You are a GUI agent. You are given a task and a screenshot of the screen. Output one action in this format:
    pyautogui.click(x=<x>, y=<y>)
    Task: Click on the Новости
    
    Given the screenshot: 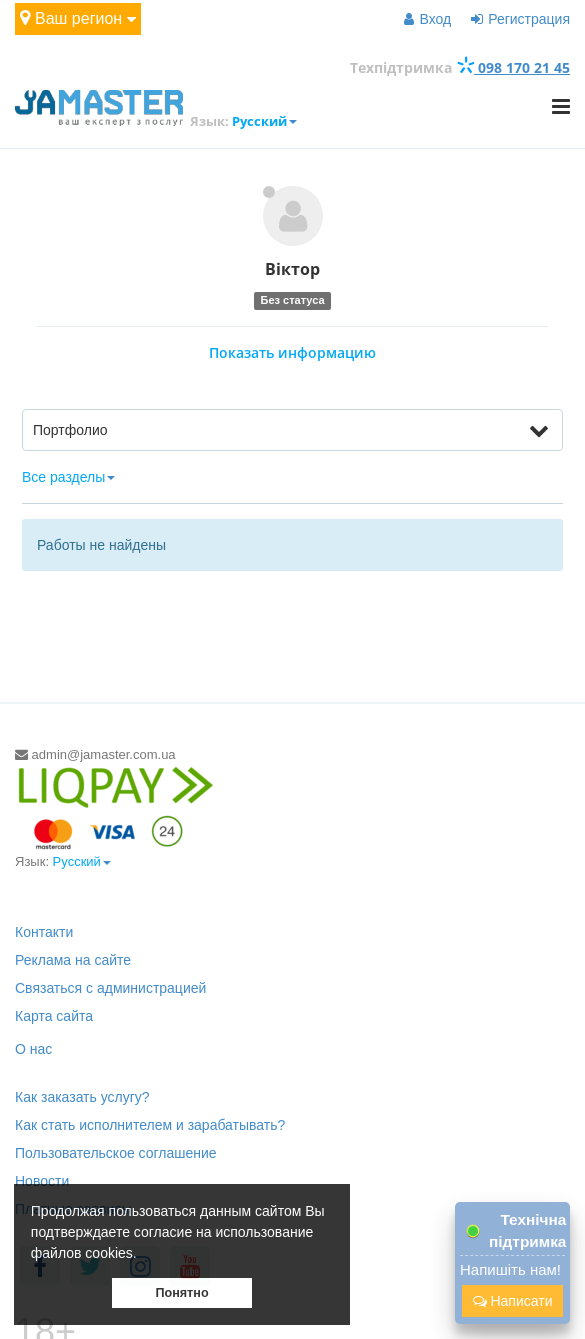 What is the action you would take?
    pyautogui.click(x=42, y=1181)
    